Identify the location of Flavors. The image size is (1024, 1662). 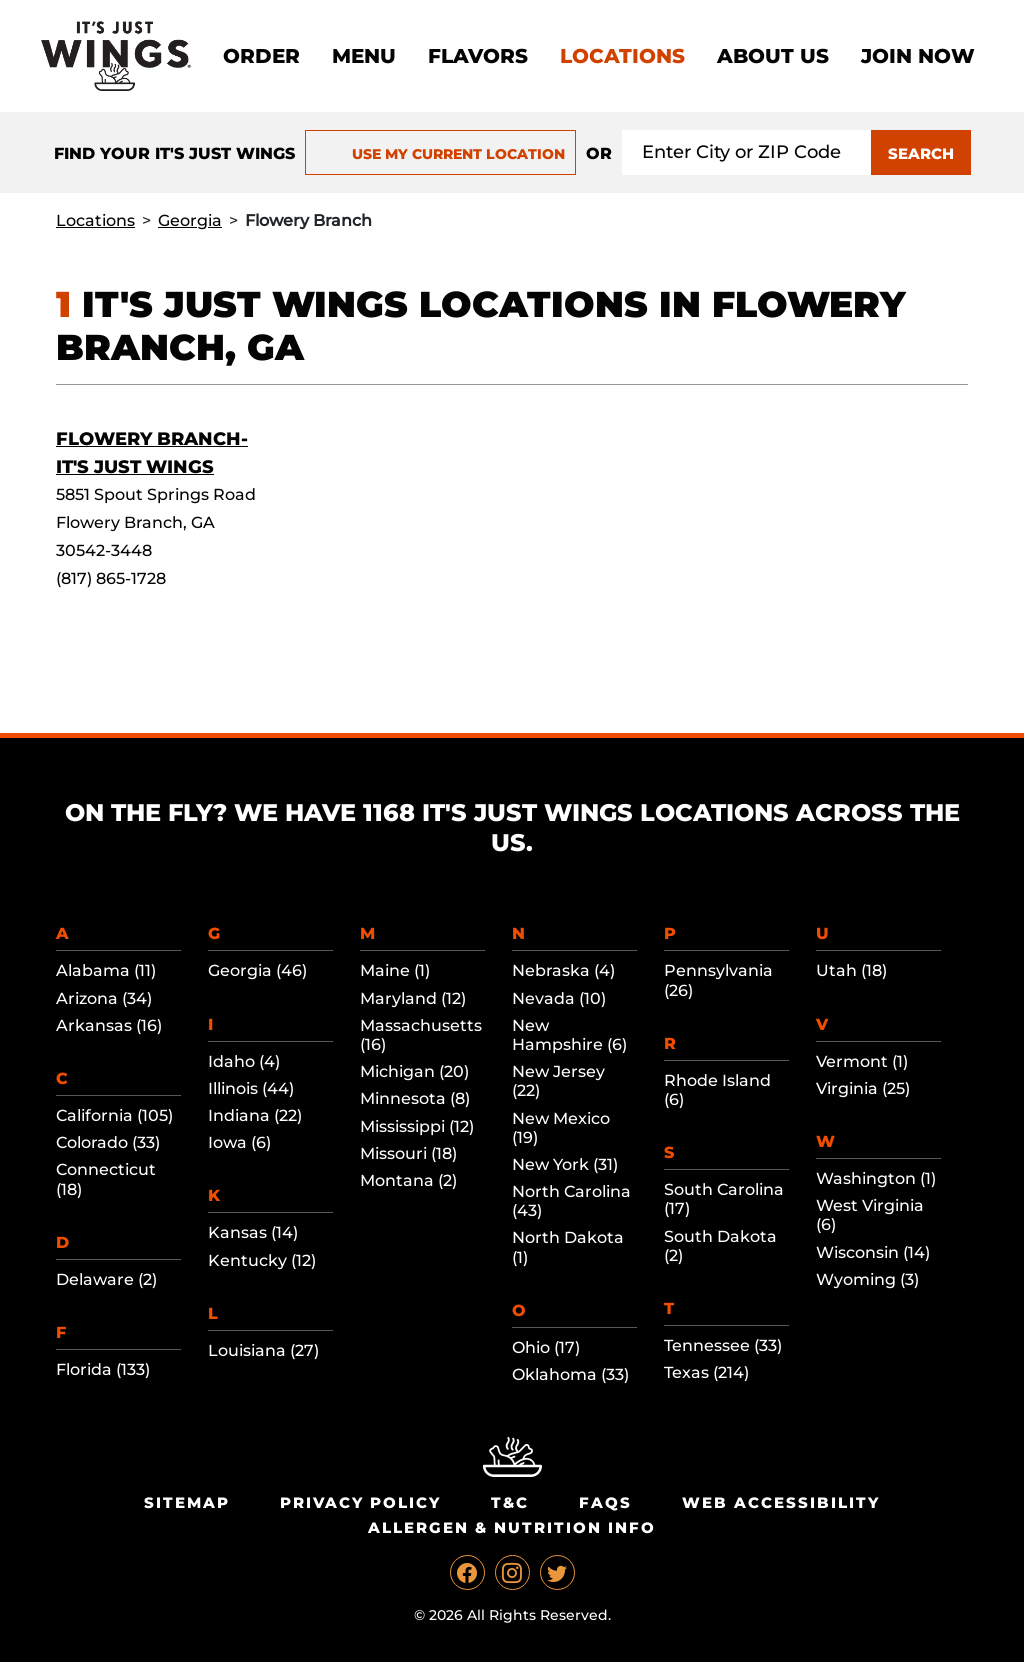
(478, 56).